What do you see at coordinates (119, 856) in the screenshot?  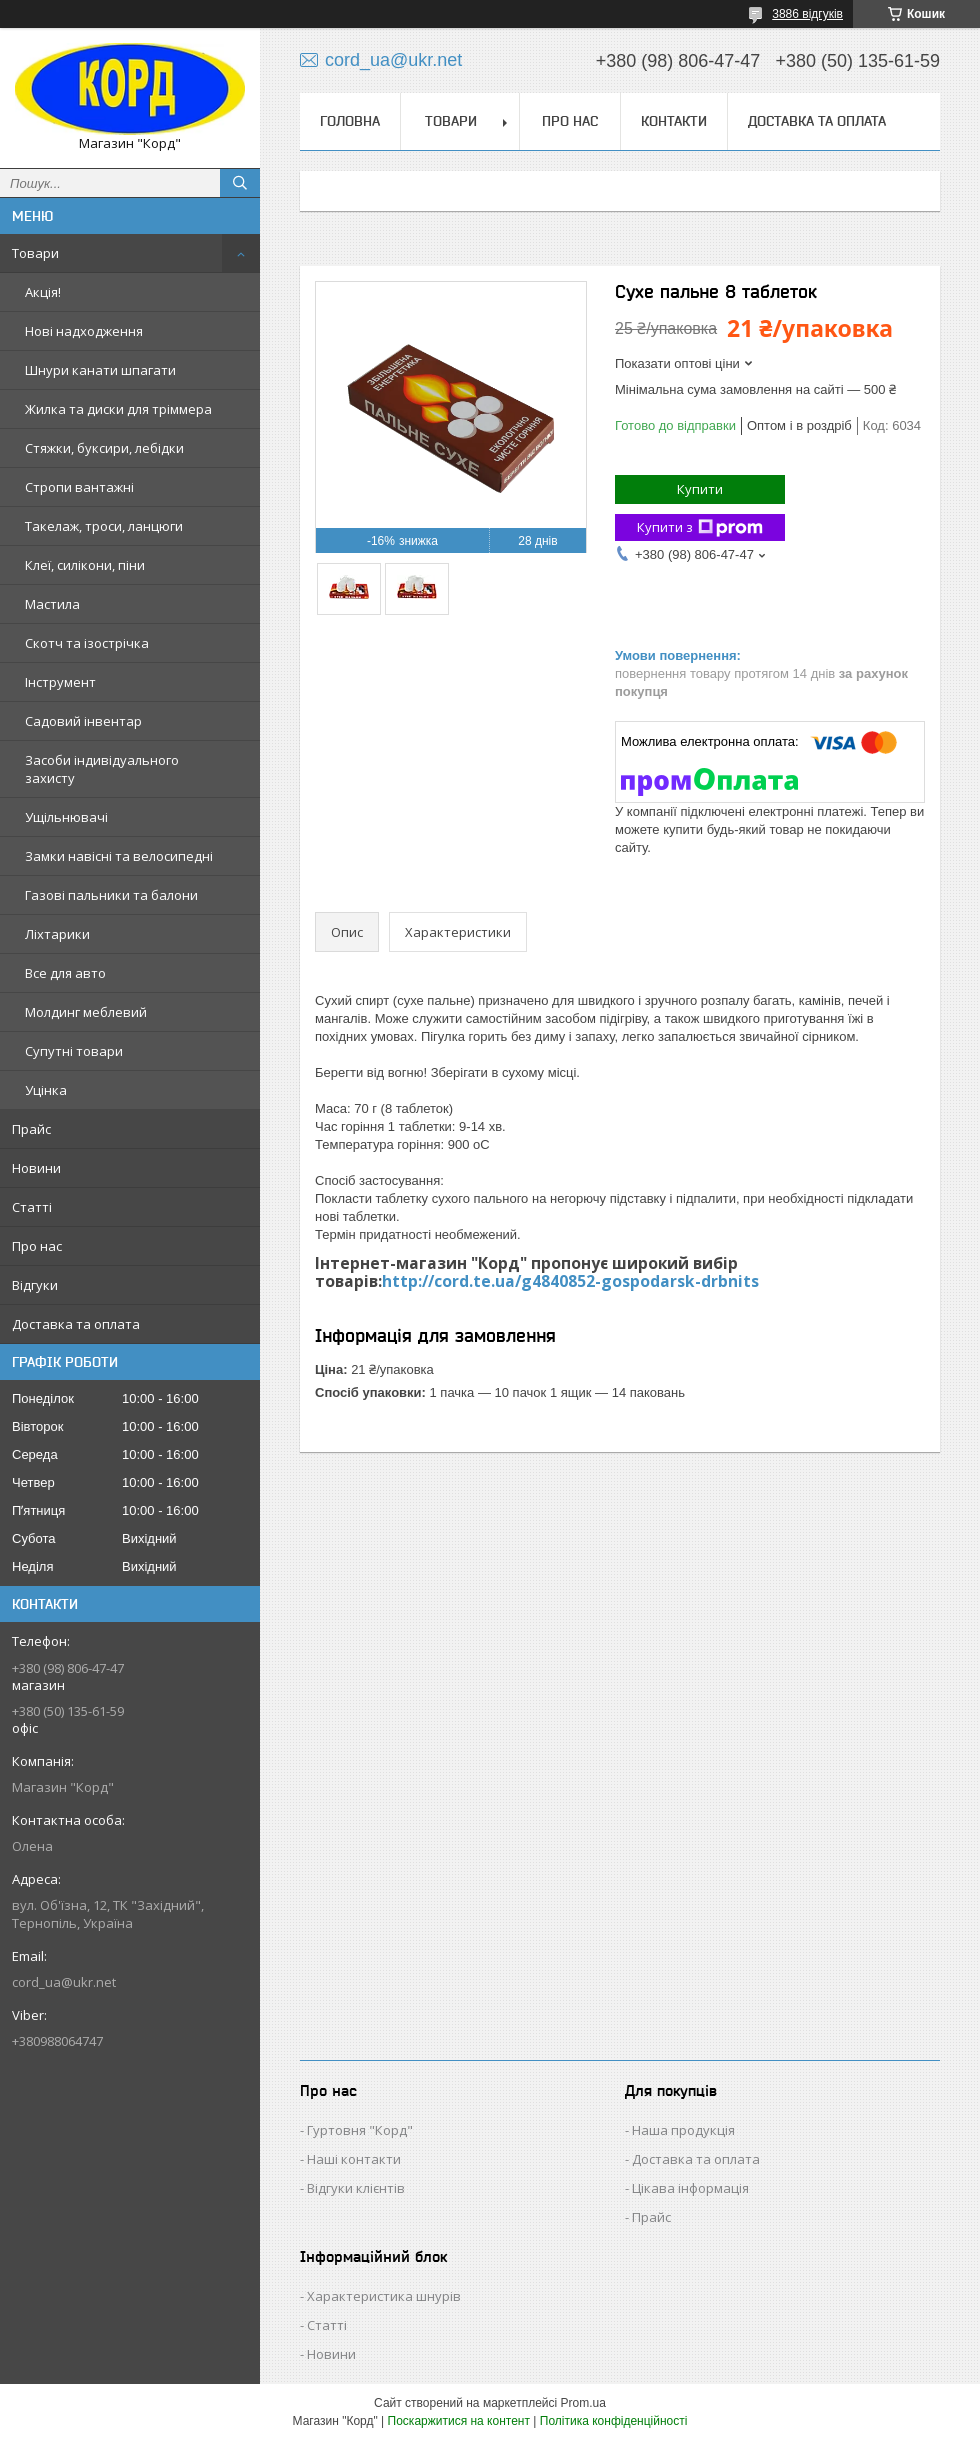 I see `Замки навісні та велосипедні` at bounding box center [119, 856].